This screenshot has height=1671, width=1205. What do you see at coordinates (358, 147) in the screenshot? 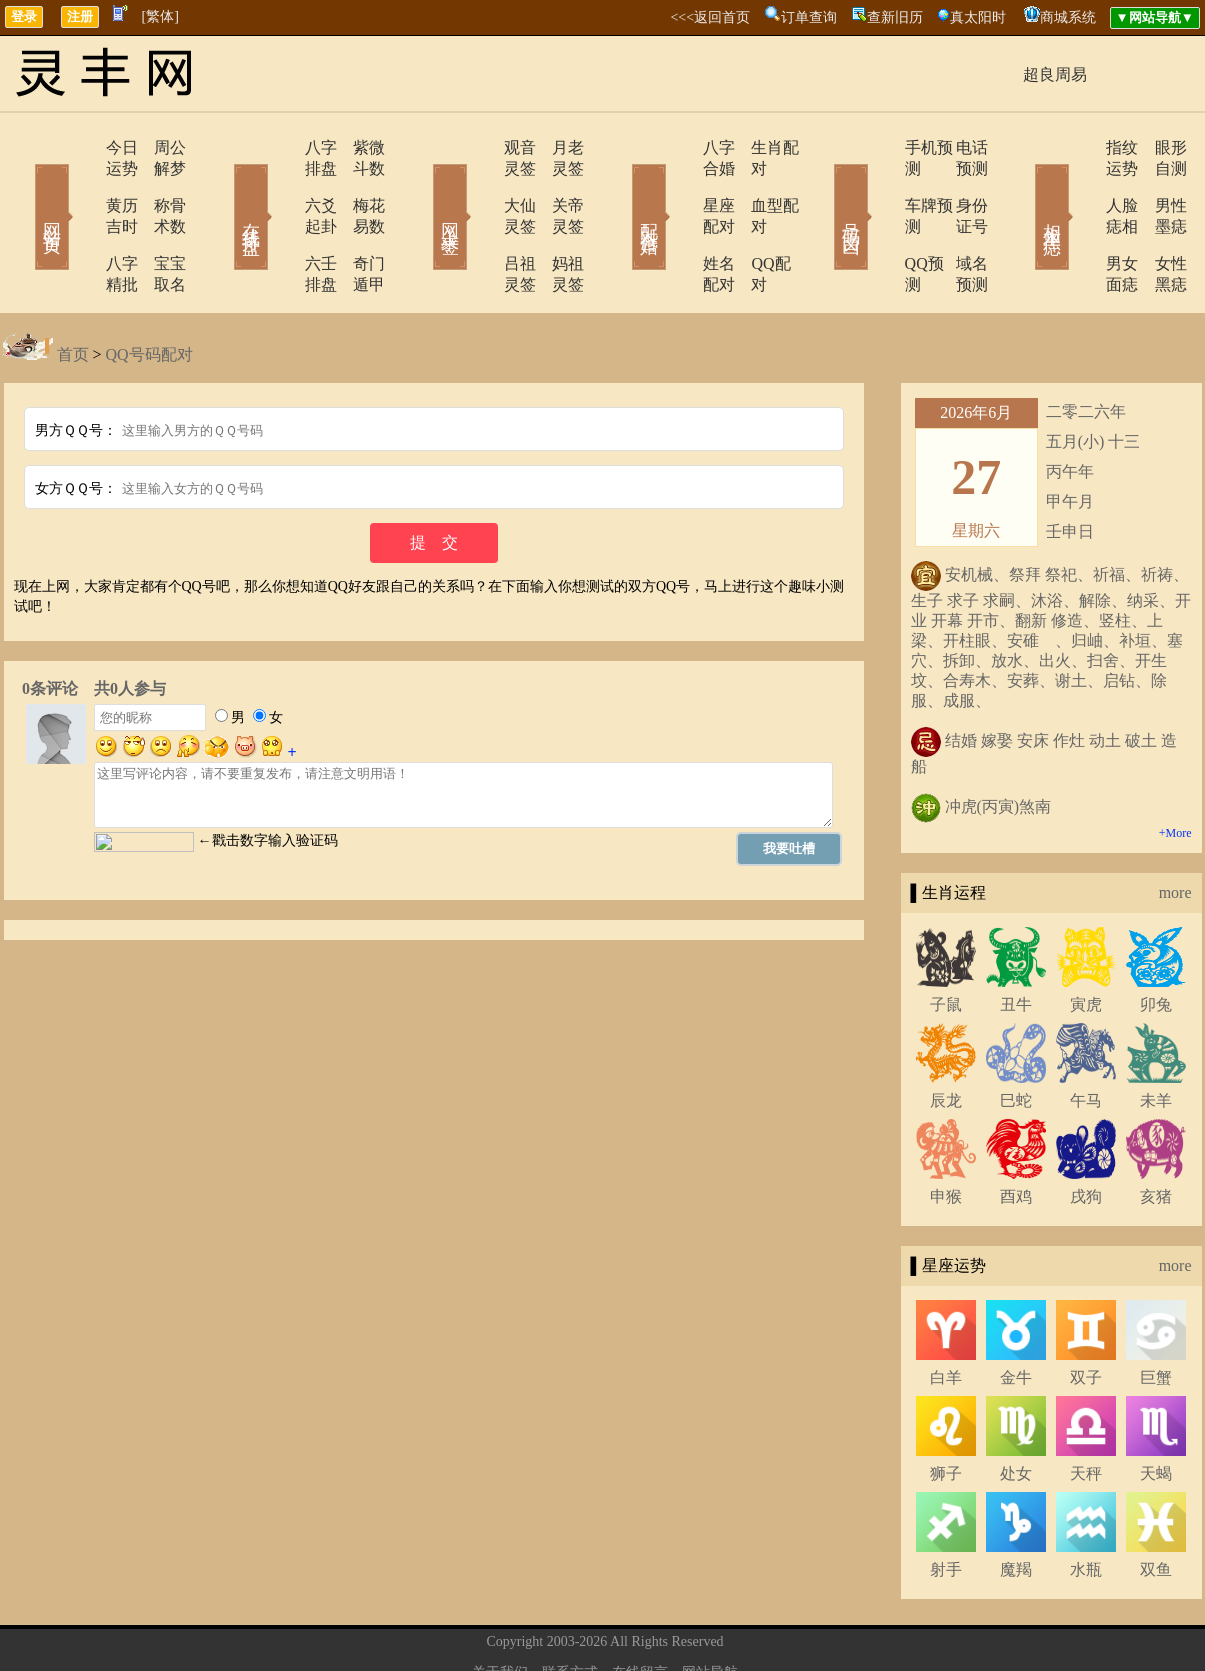
I see `紫微斗数` at bounding box center [358, 147].